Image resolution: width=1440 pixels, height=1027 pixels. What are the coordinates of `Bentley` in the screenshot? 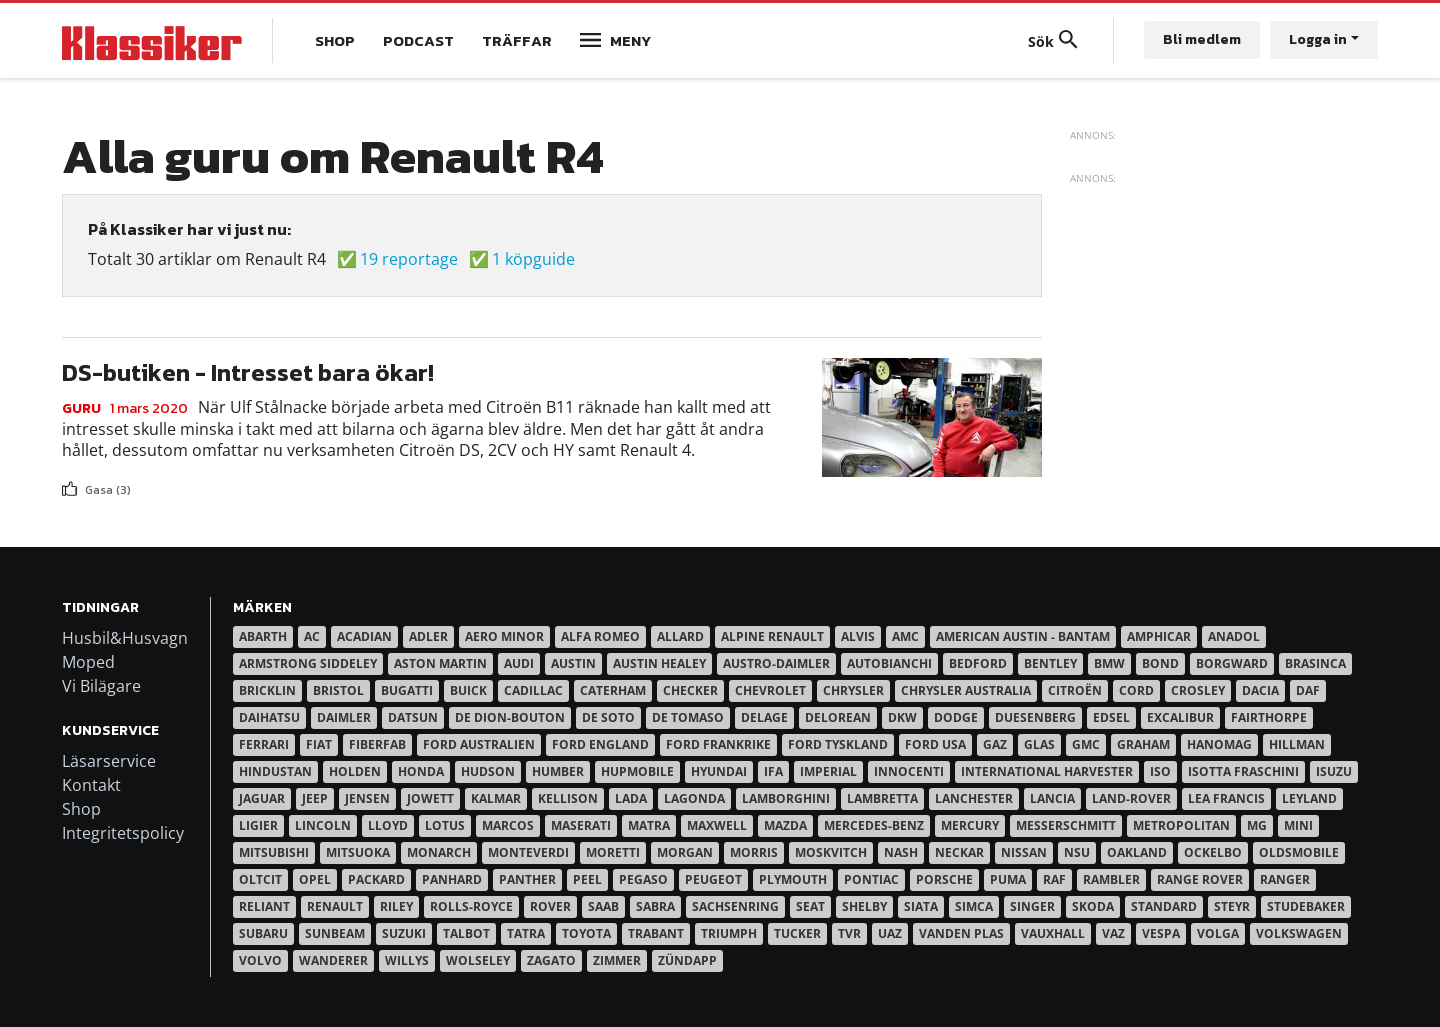 It's located at (1050, 663).